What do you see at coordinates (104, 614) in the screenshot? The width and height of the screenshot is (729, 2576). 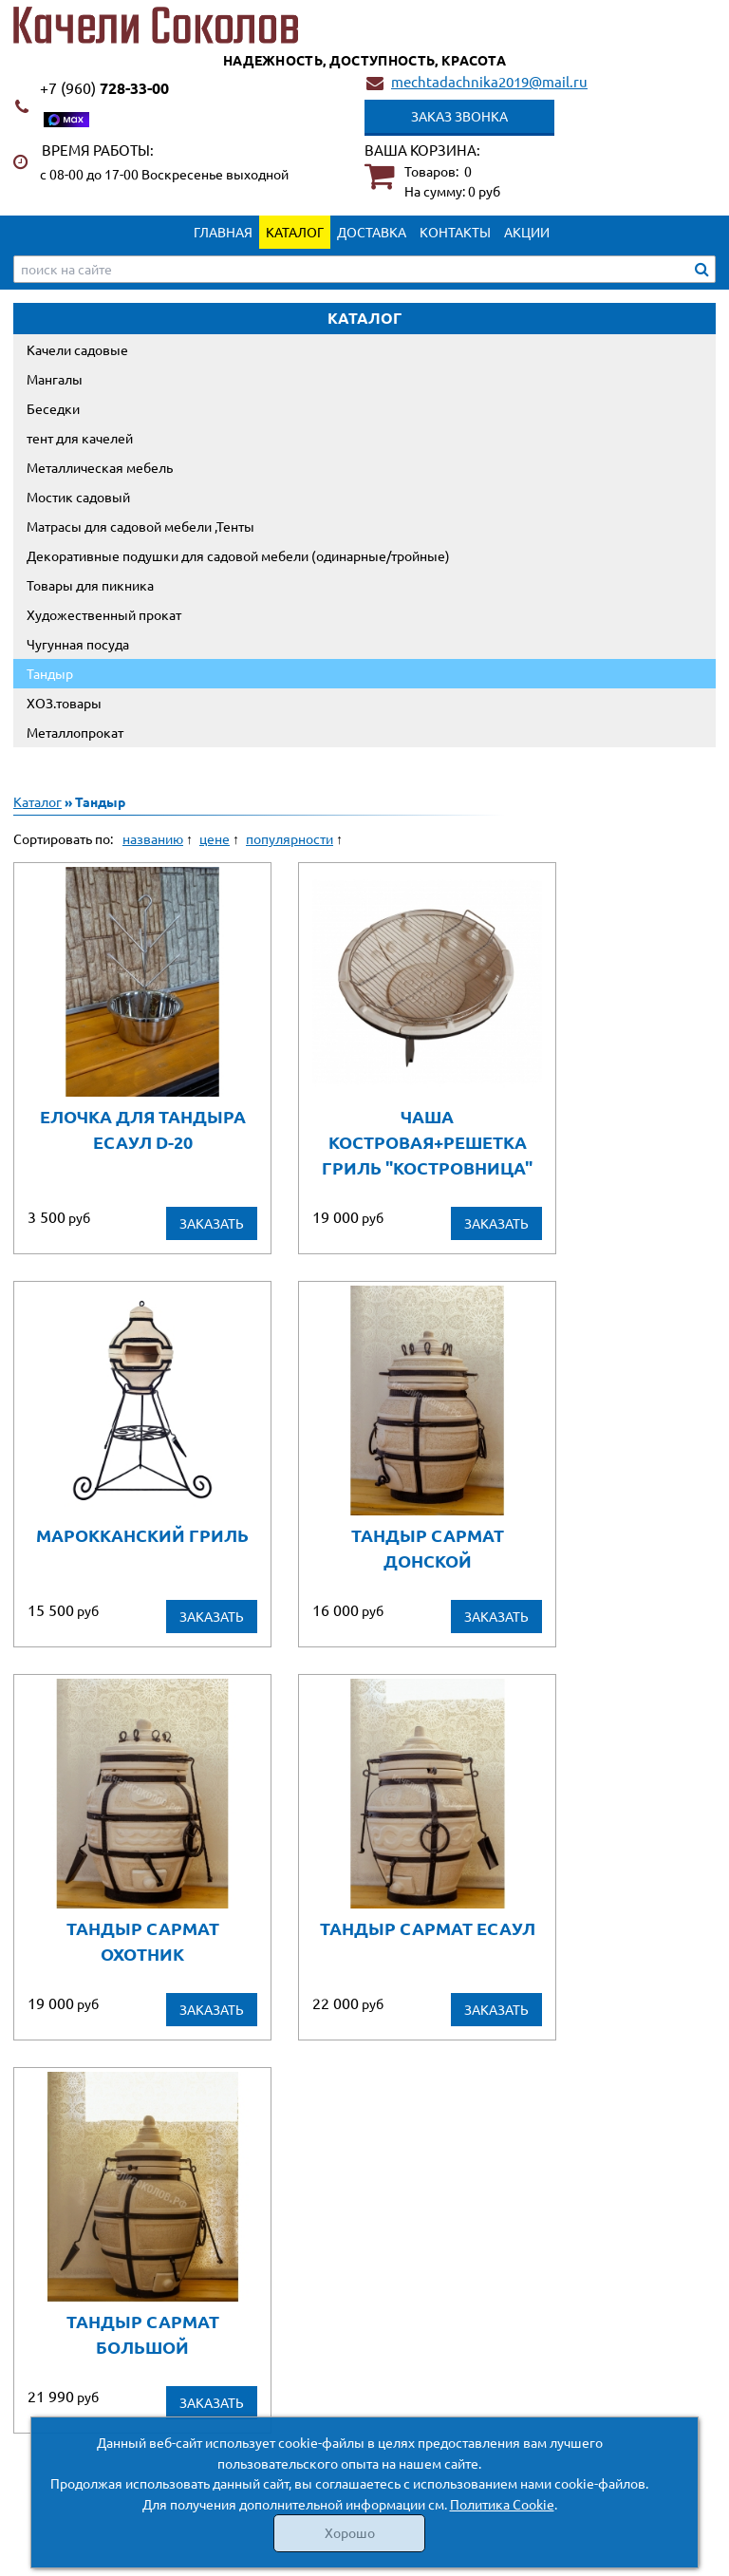 I see `Художественный прокат` at bounding box center [104, 614].